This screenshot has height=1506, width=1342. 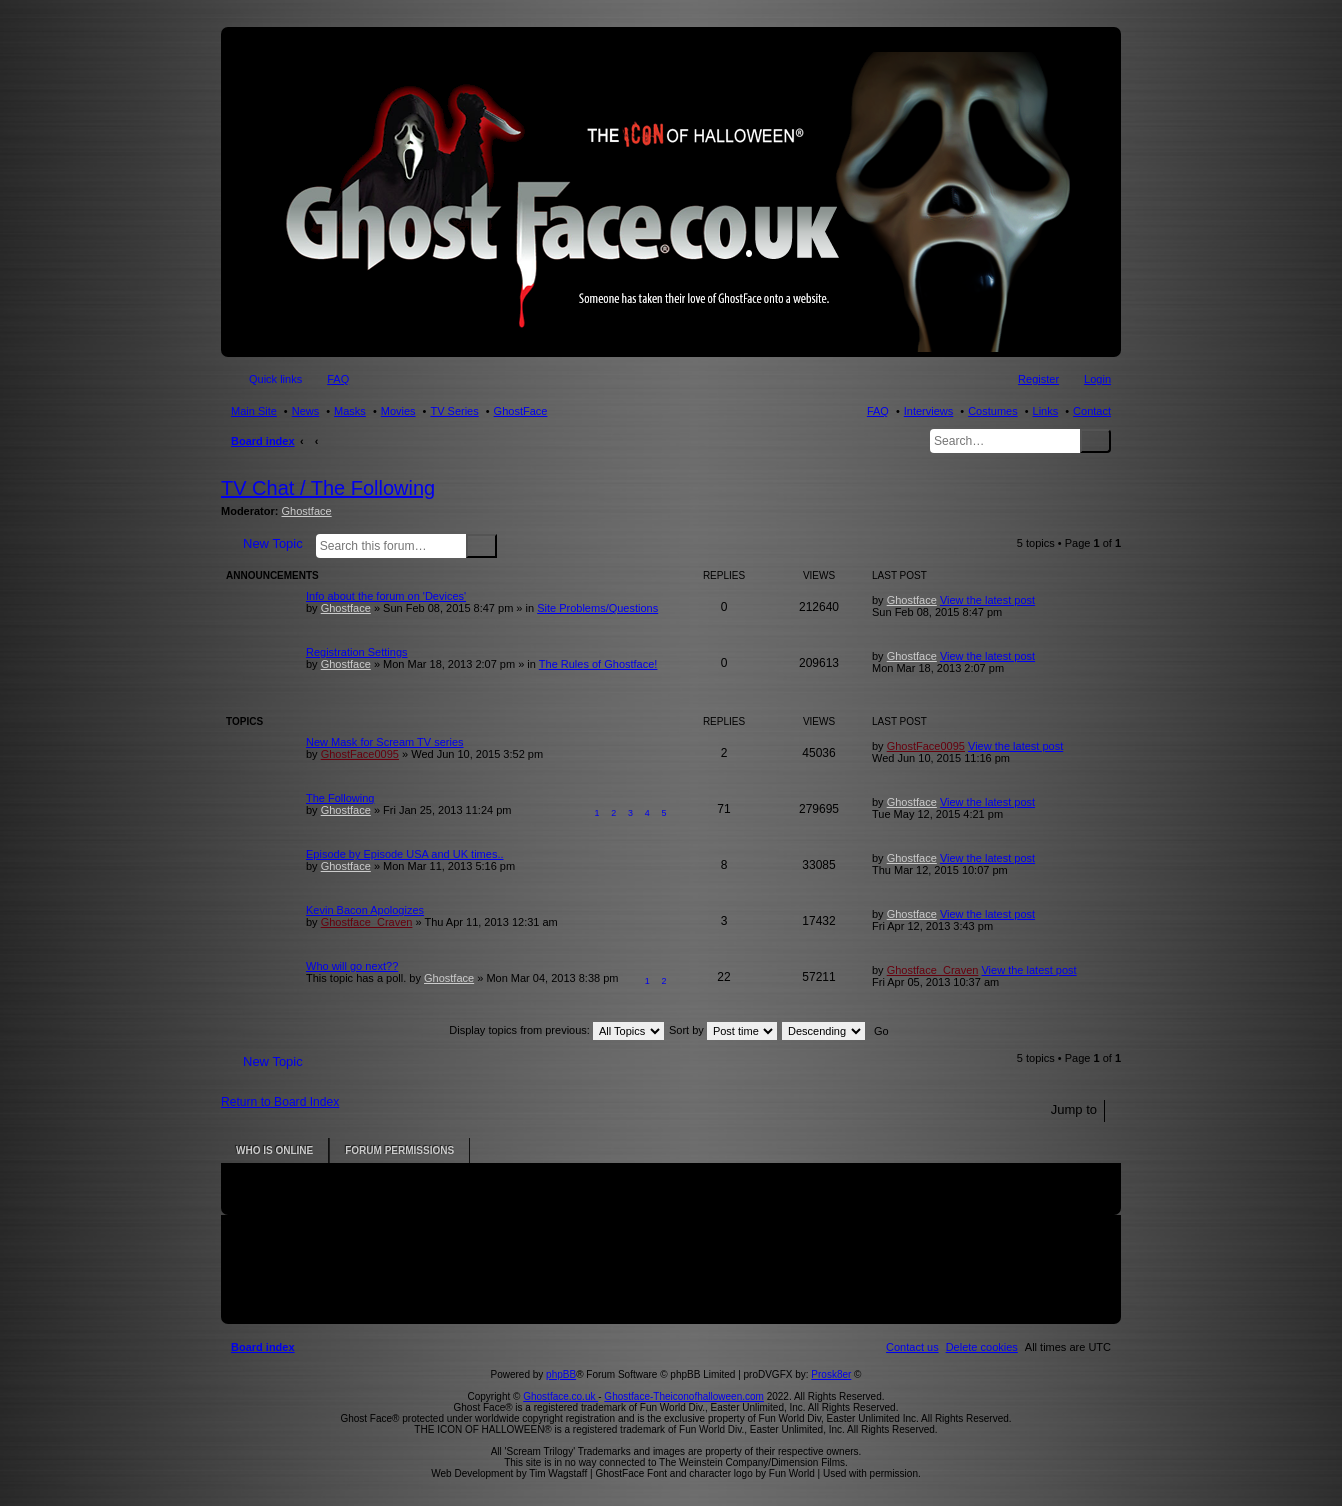 What do you see at coordinates (561, 1374) in the screenshot?
I see `phpBB` at bounding box center [561, 1374].